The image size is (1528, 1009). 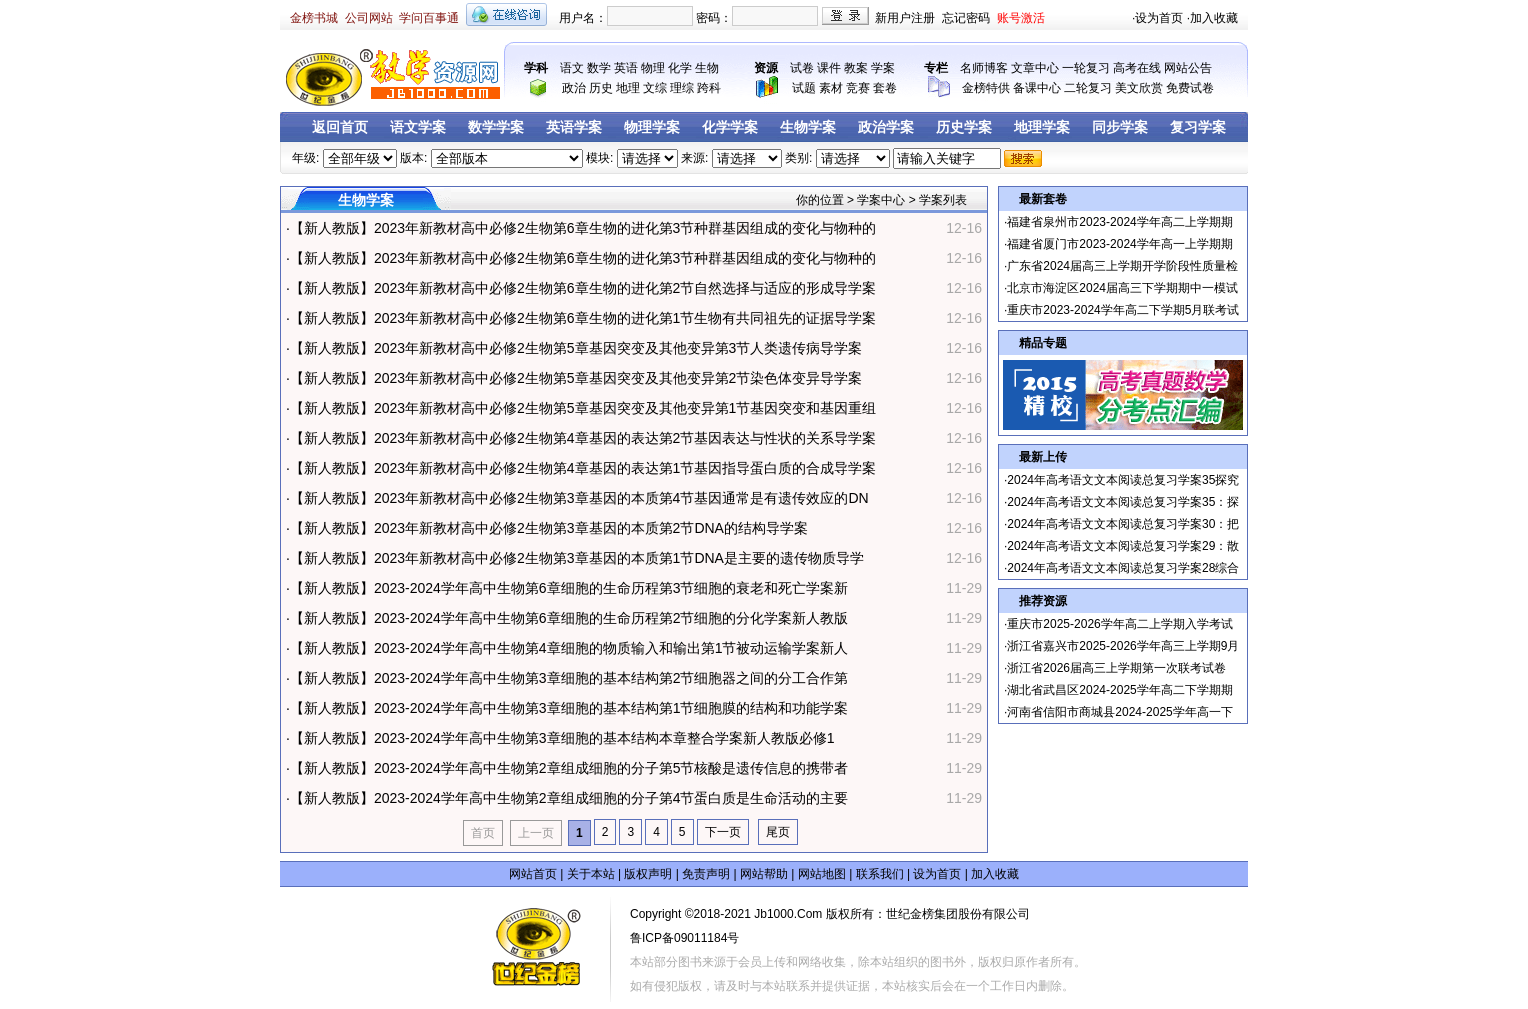 I want to click on 生物, so click(x=707, y=68).